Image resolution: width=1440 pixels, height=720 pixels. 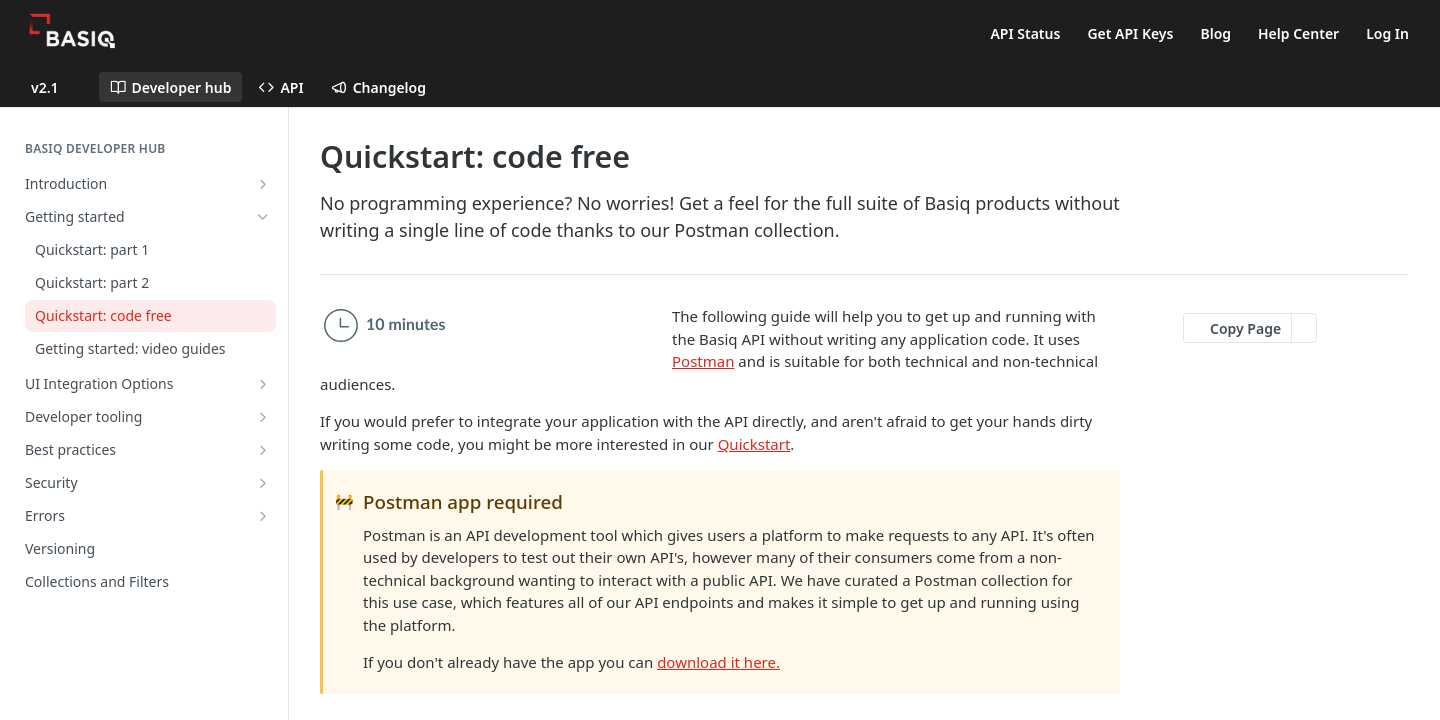 I want to click on [Show subpages for Introduction], so click(x=263, y=184).